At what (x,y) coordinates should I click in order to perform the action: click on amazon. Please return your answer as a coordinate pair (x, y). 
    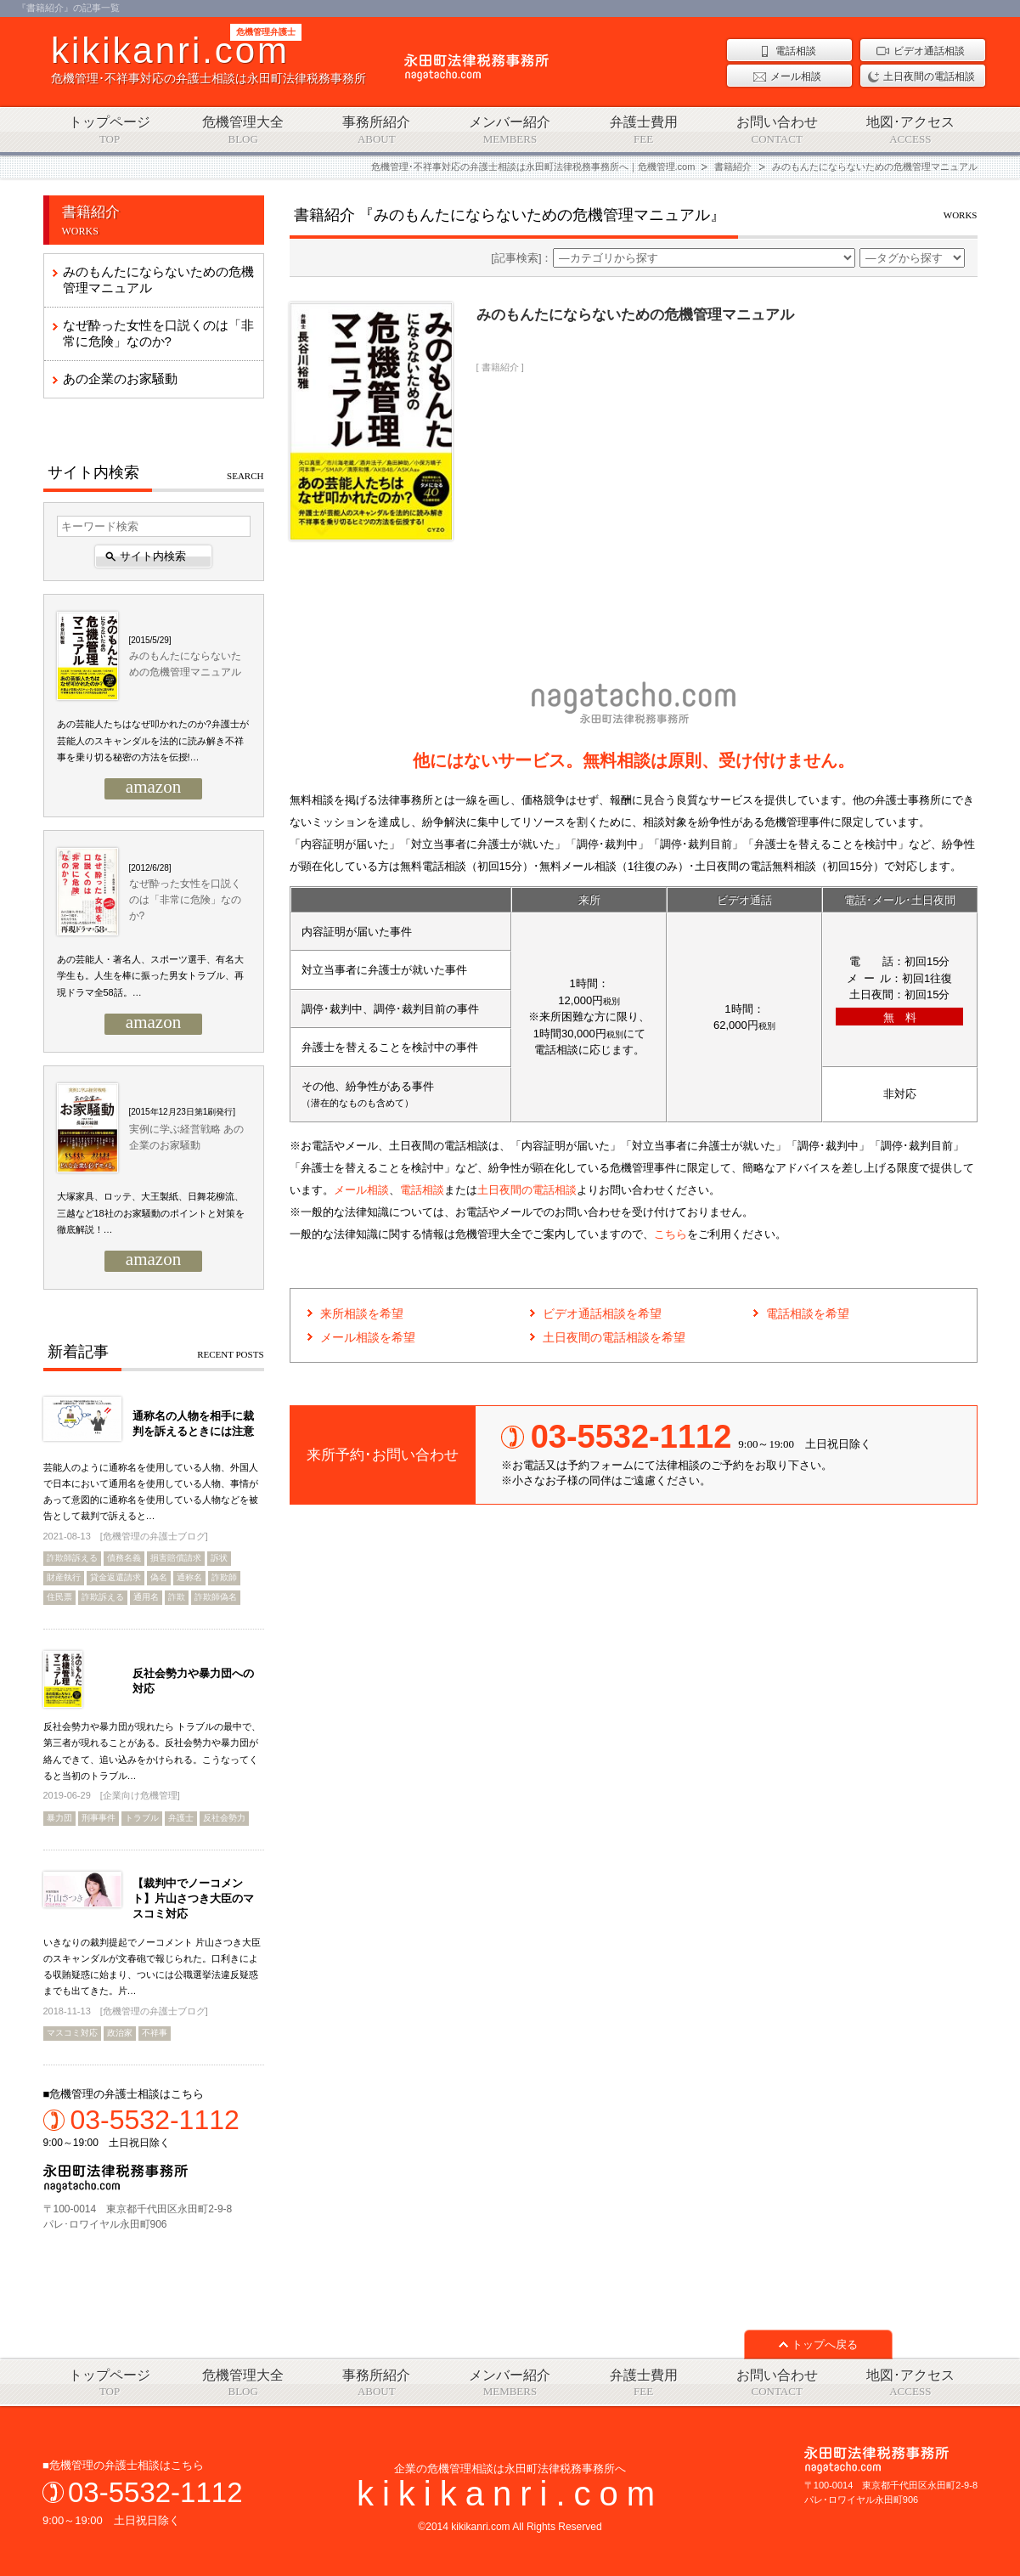
    Looking at the image, I should click on (153, 787).